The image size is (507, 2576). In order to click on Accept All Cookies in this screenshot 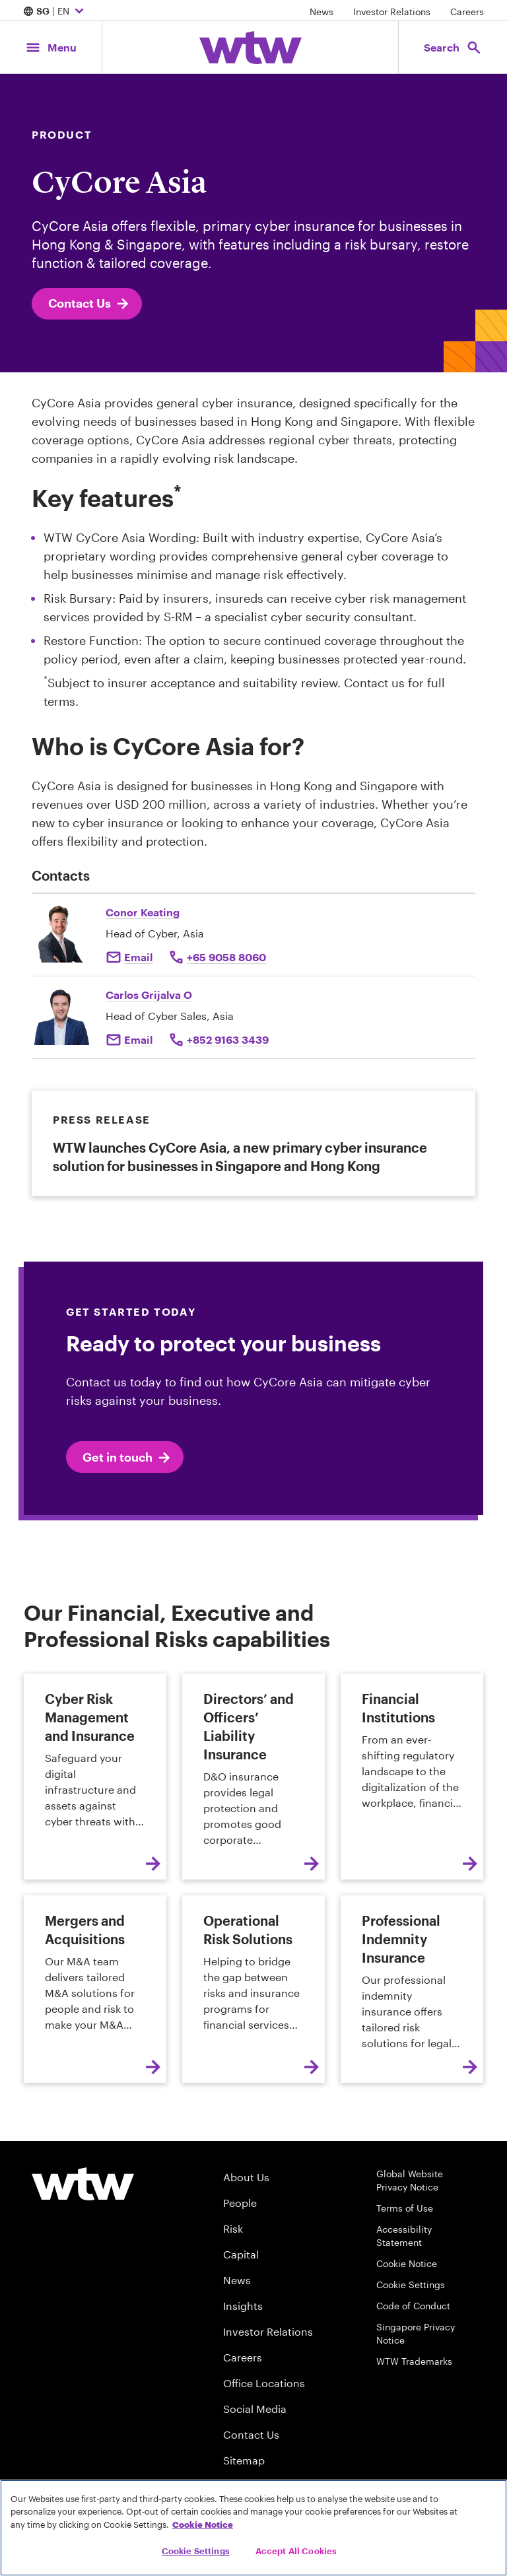, I will do `click(296, 2551)`.